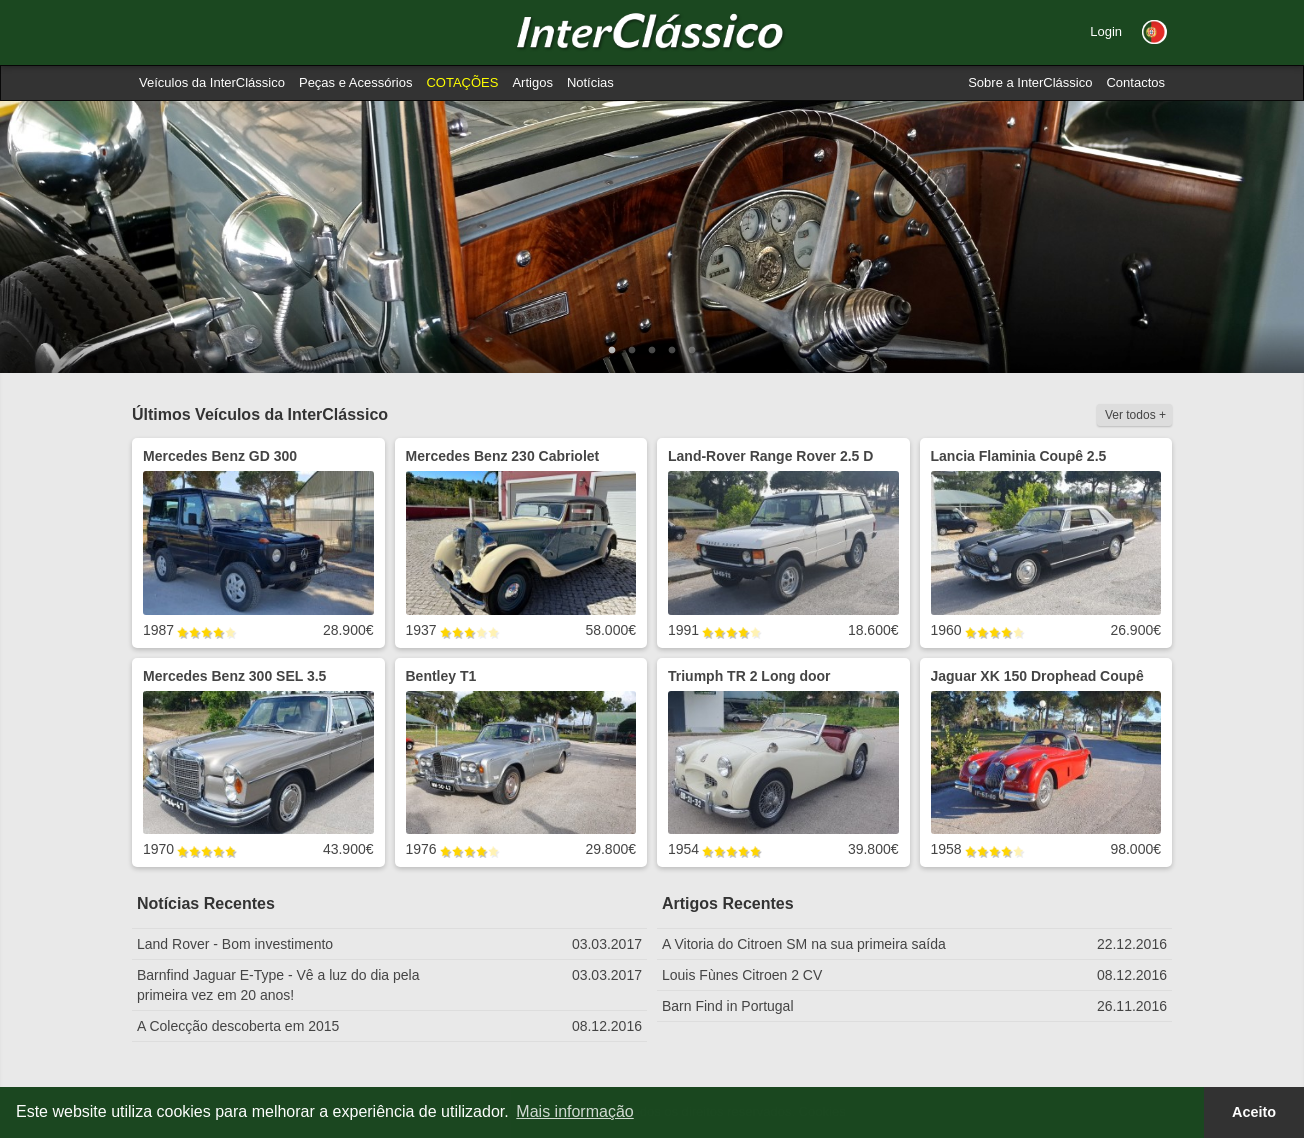 The height and width of the screenshot is (1138, 1304). What do you see at coordinates (355, 82) in the screenshot?
I see `Peças e Acessórios` at bounding box center [355, 82].